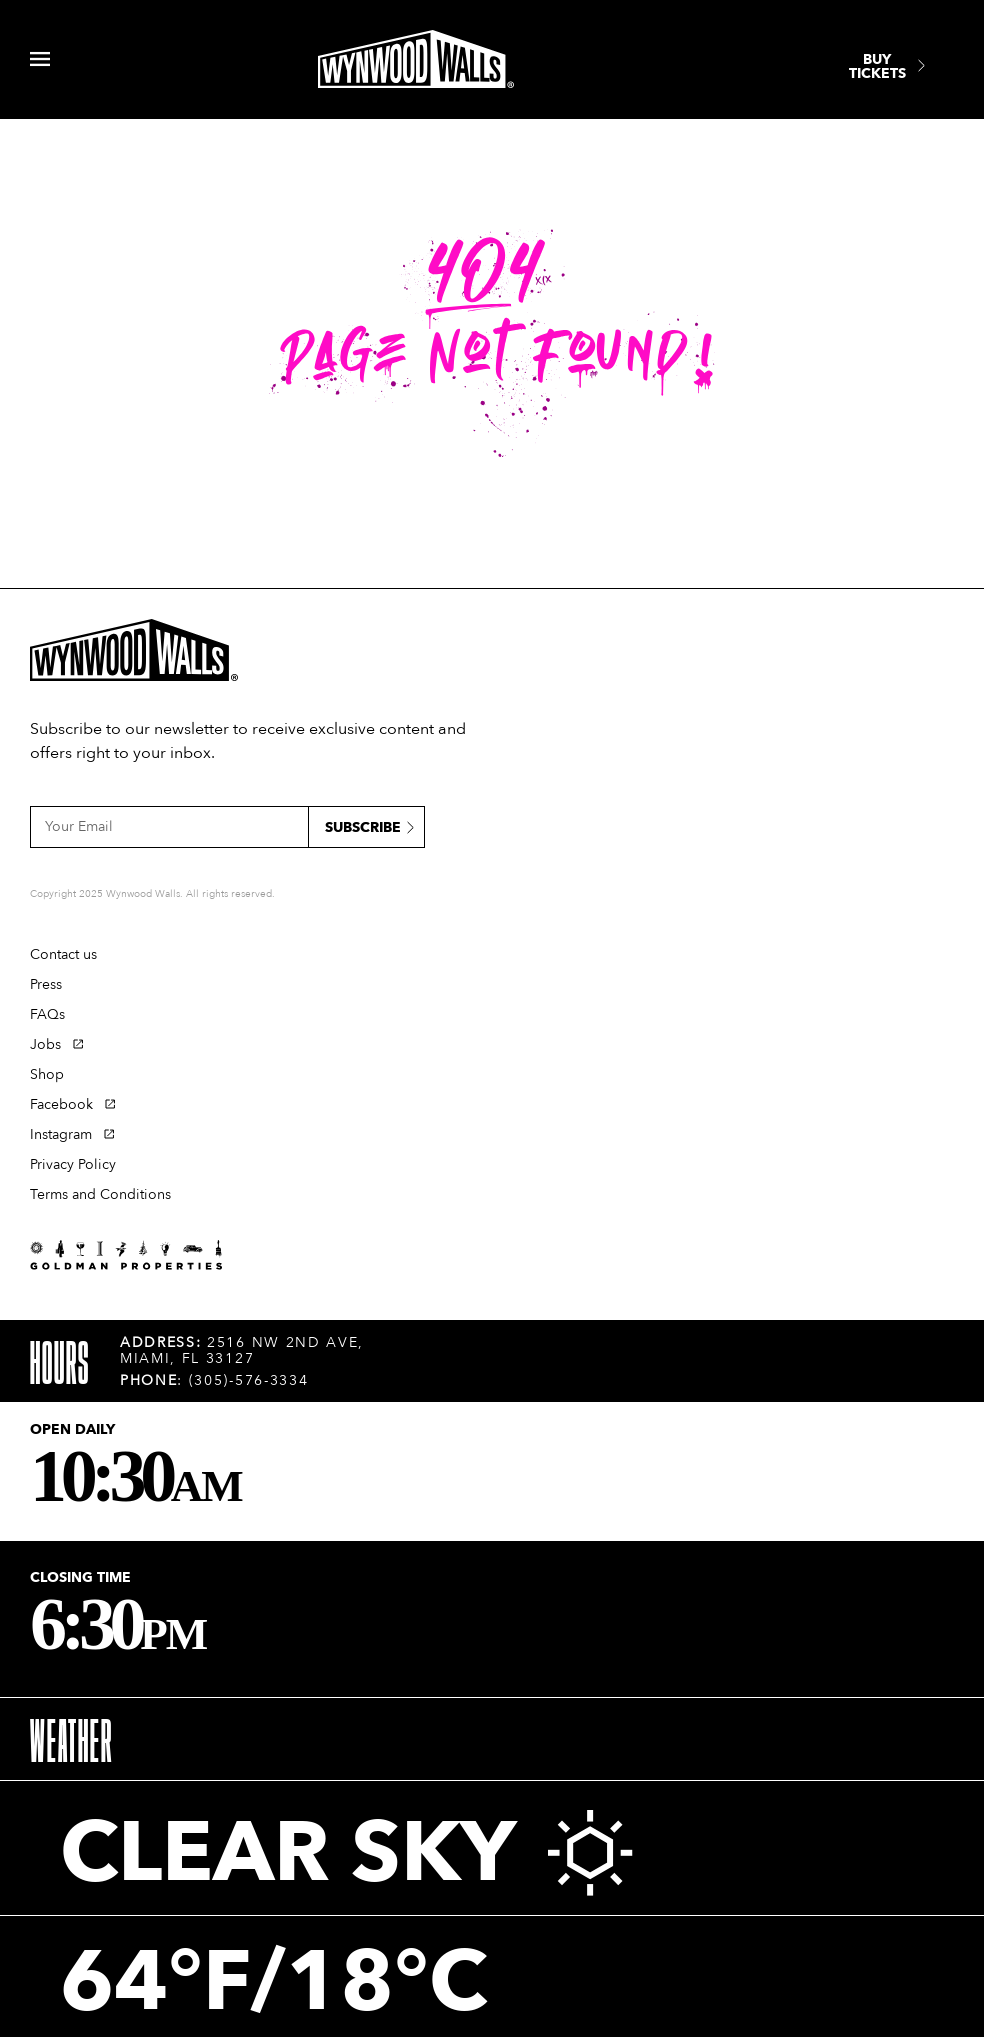 Image resolution: width=984 pixels, height=2037 pixels. Describe the element at coordinates (47, 1014) in the screenshot. I see `FAQs` at that location.